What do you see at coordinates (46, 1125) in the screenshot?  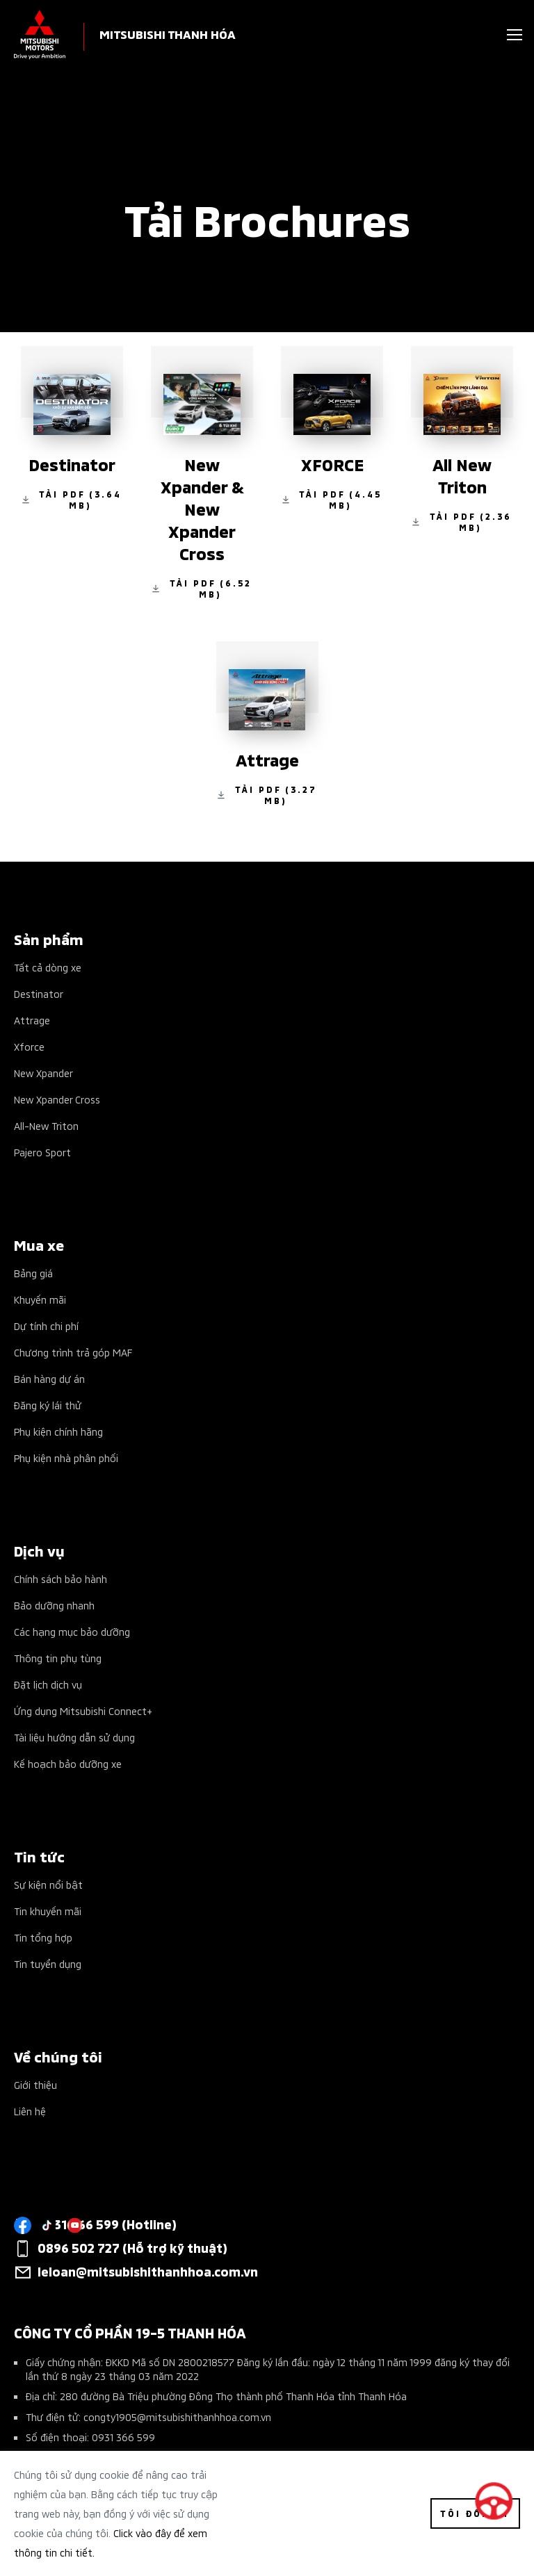 I see `All-New Triton` at bounding box center [46, 1125].